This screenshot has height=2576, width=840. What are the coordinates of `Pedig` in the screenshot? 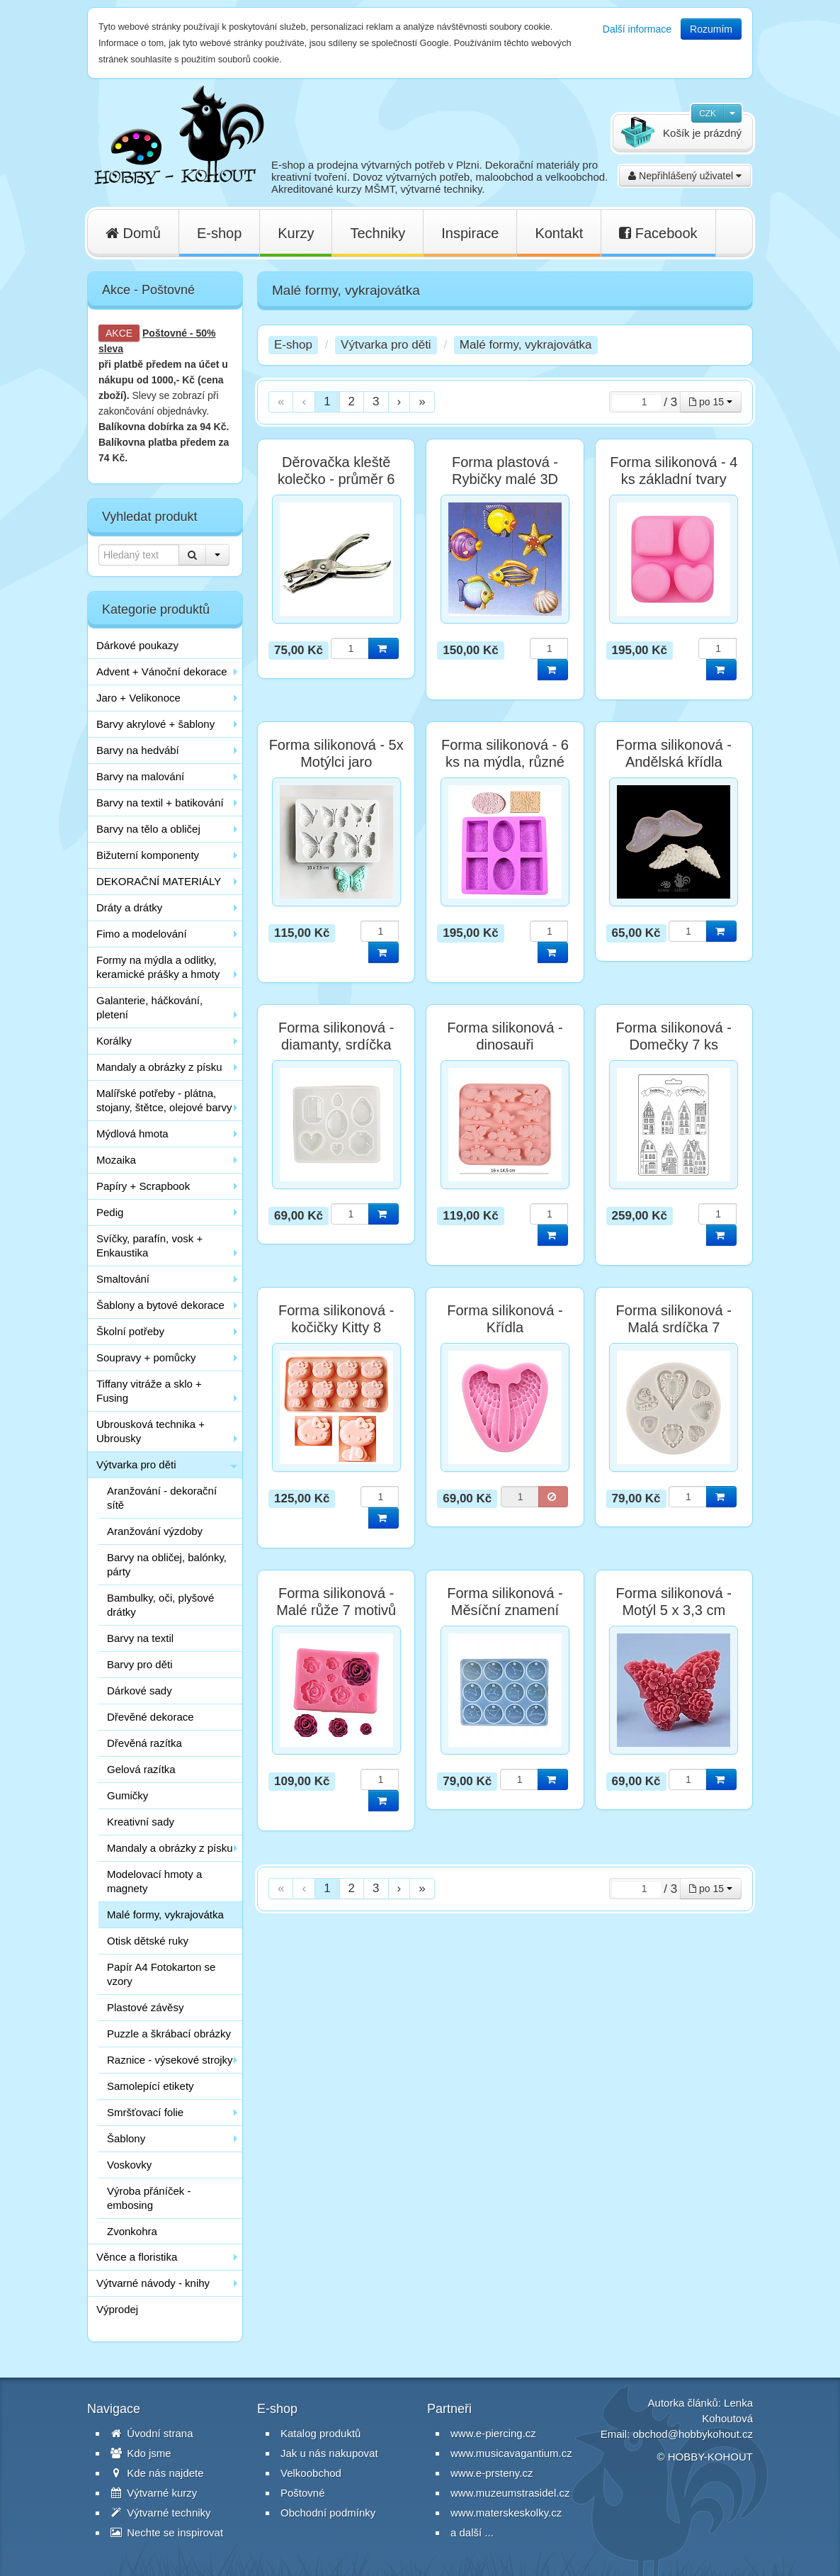 It's located at (109, 1212).